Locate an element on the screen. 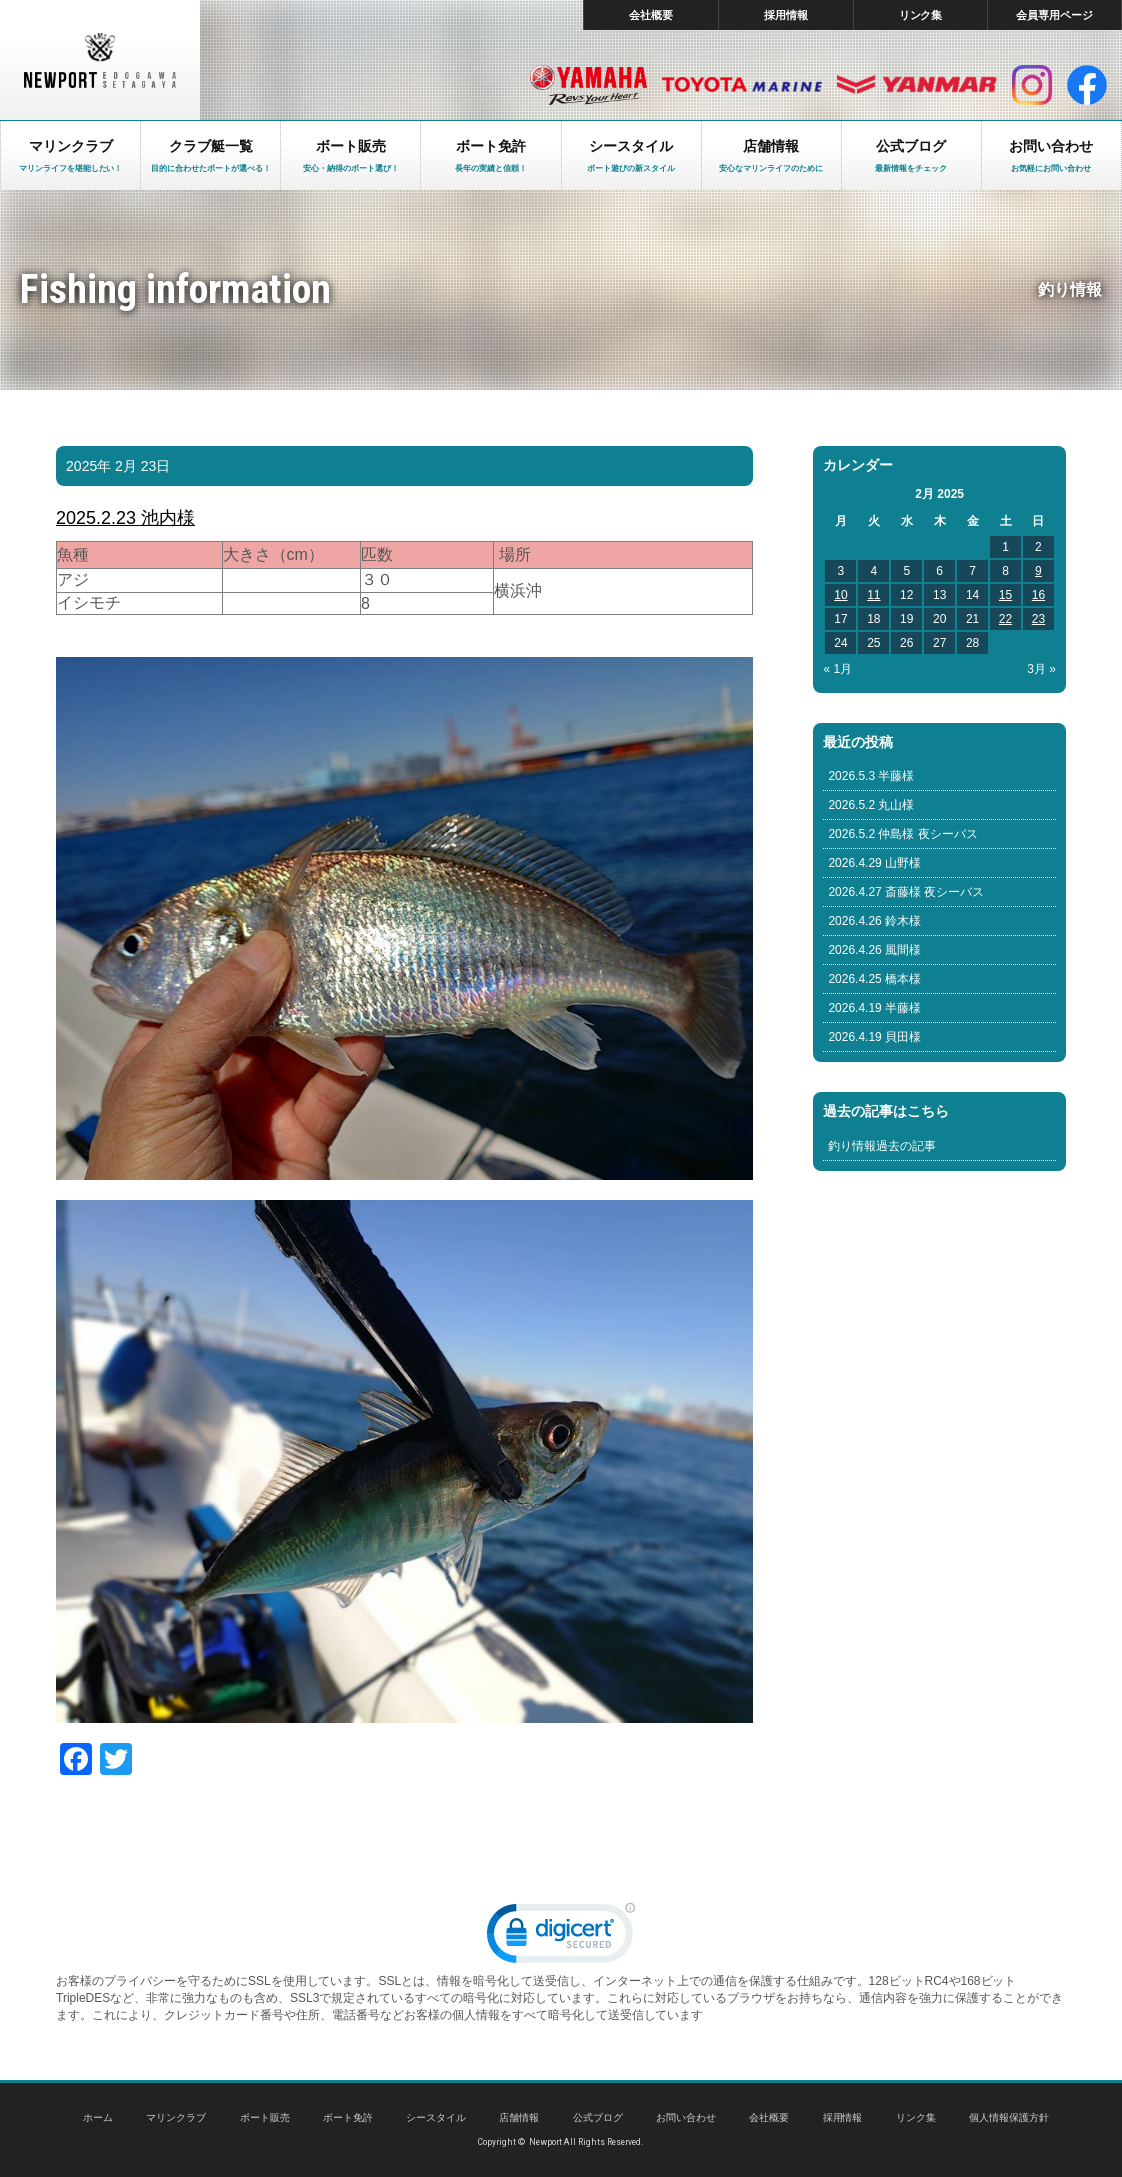  22 [Posts published on February 22, 2025] is located at coordinates (1005, 619).